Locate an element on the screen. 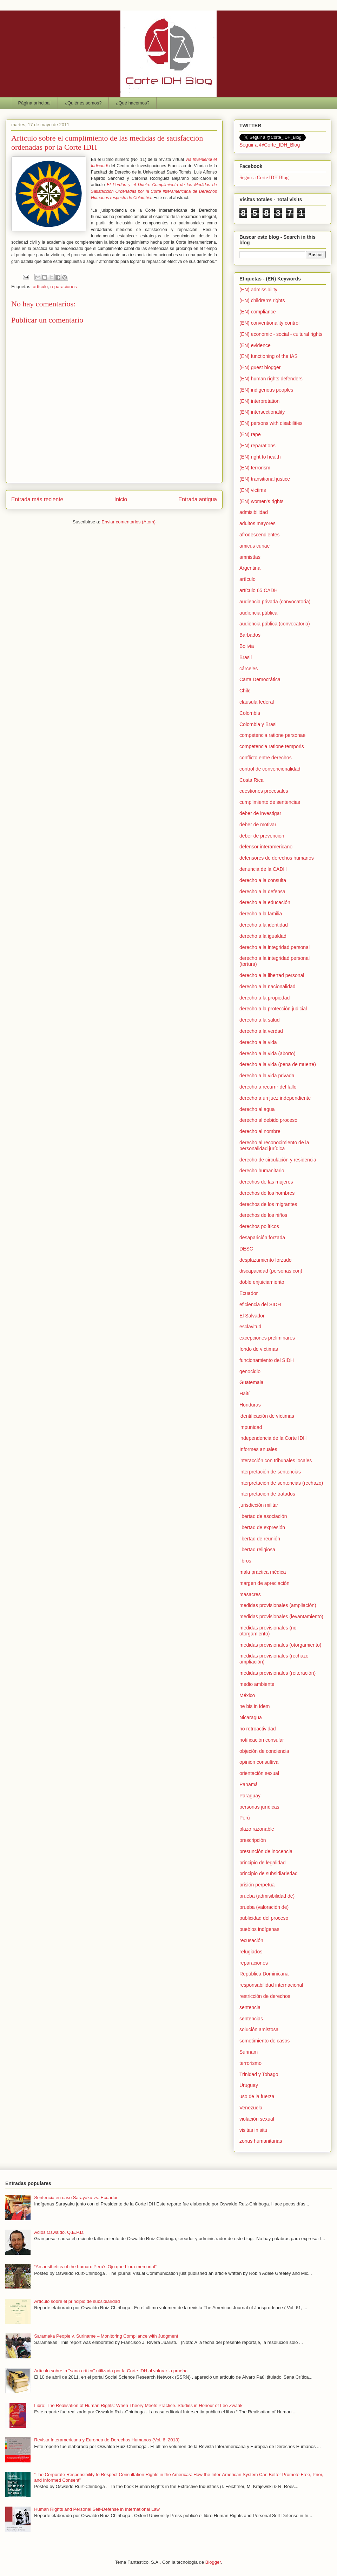 The height and width of the screenshot is (2576, 337). audiencia pública is located at coordinates (258, 613).